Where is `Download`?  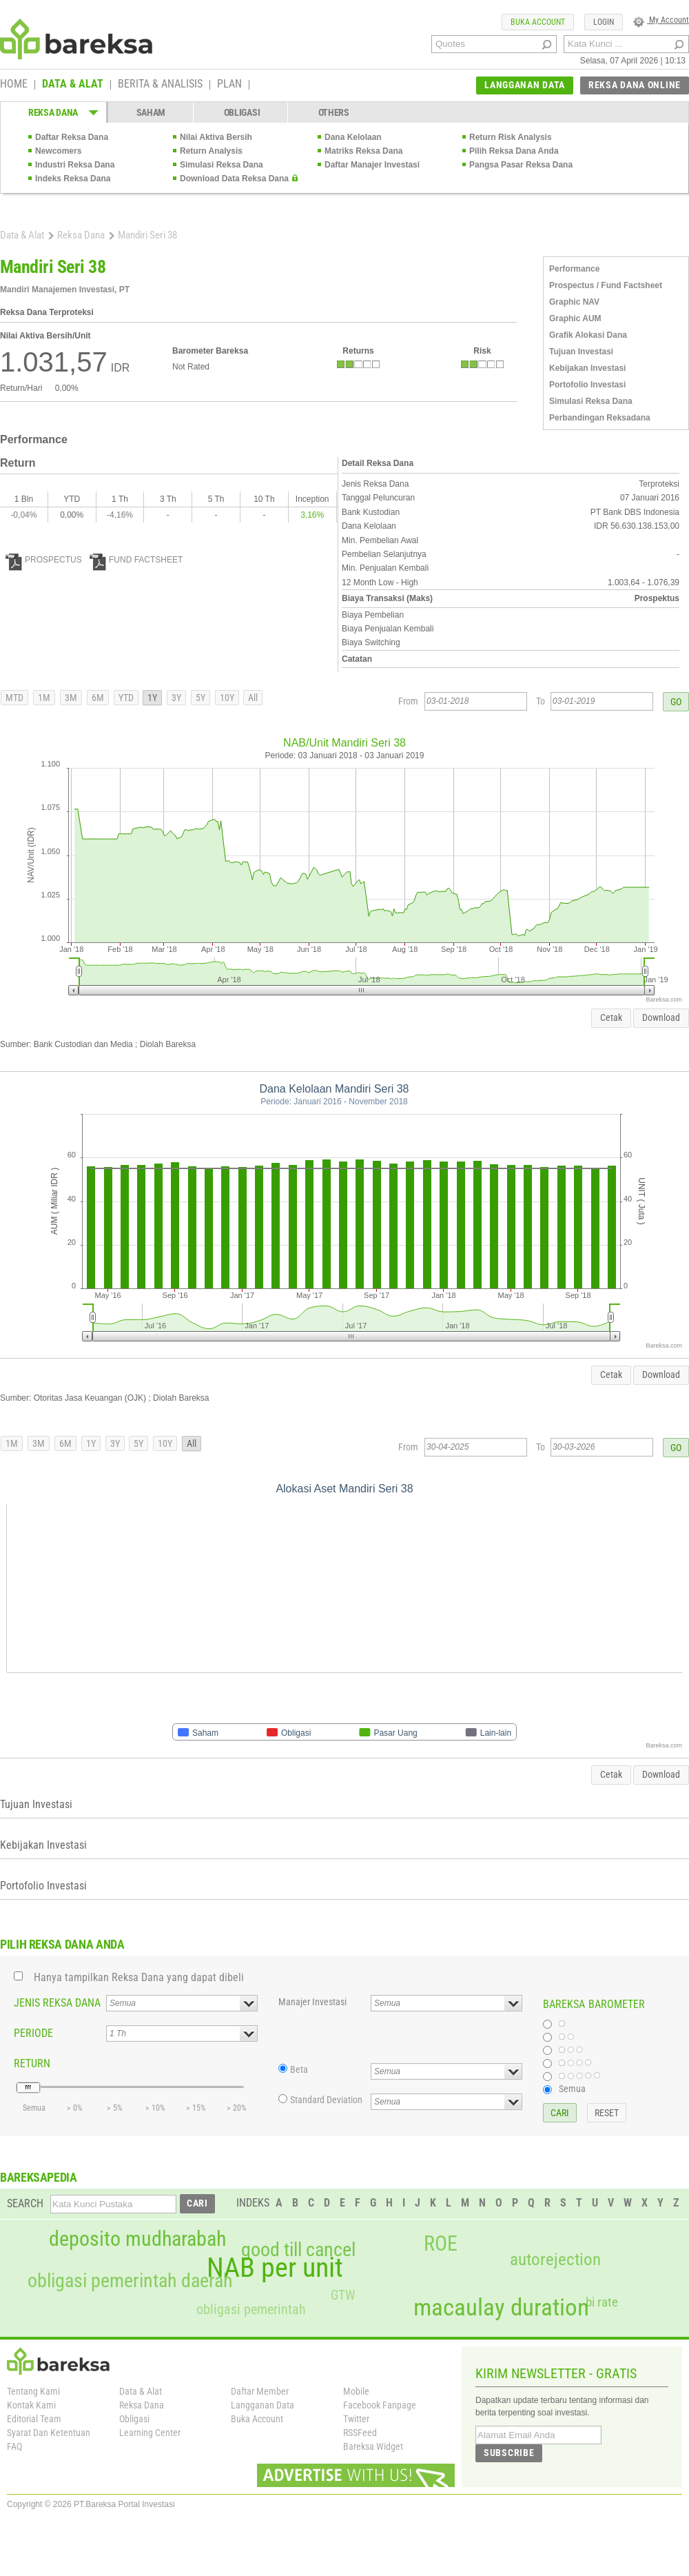
Download is located at coordinates (661, 1017).